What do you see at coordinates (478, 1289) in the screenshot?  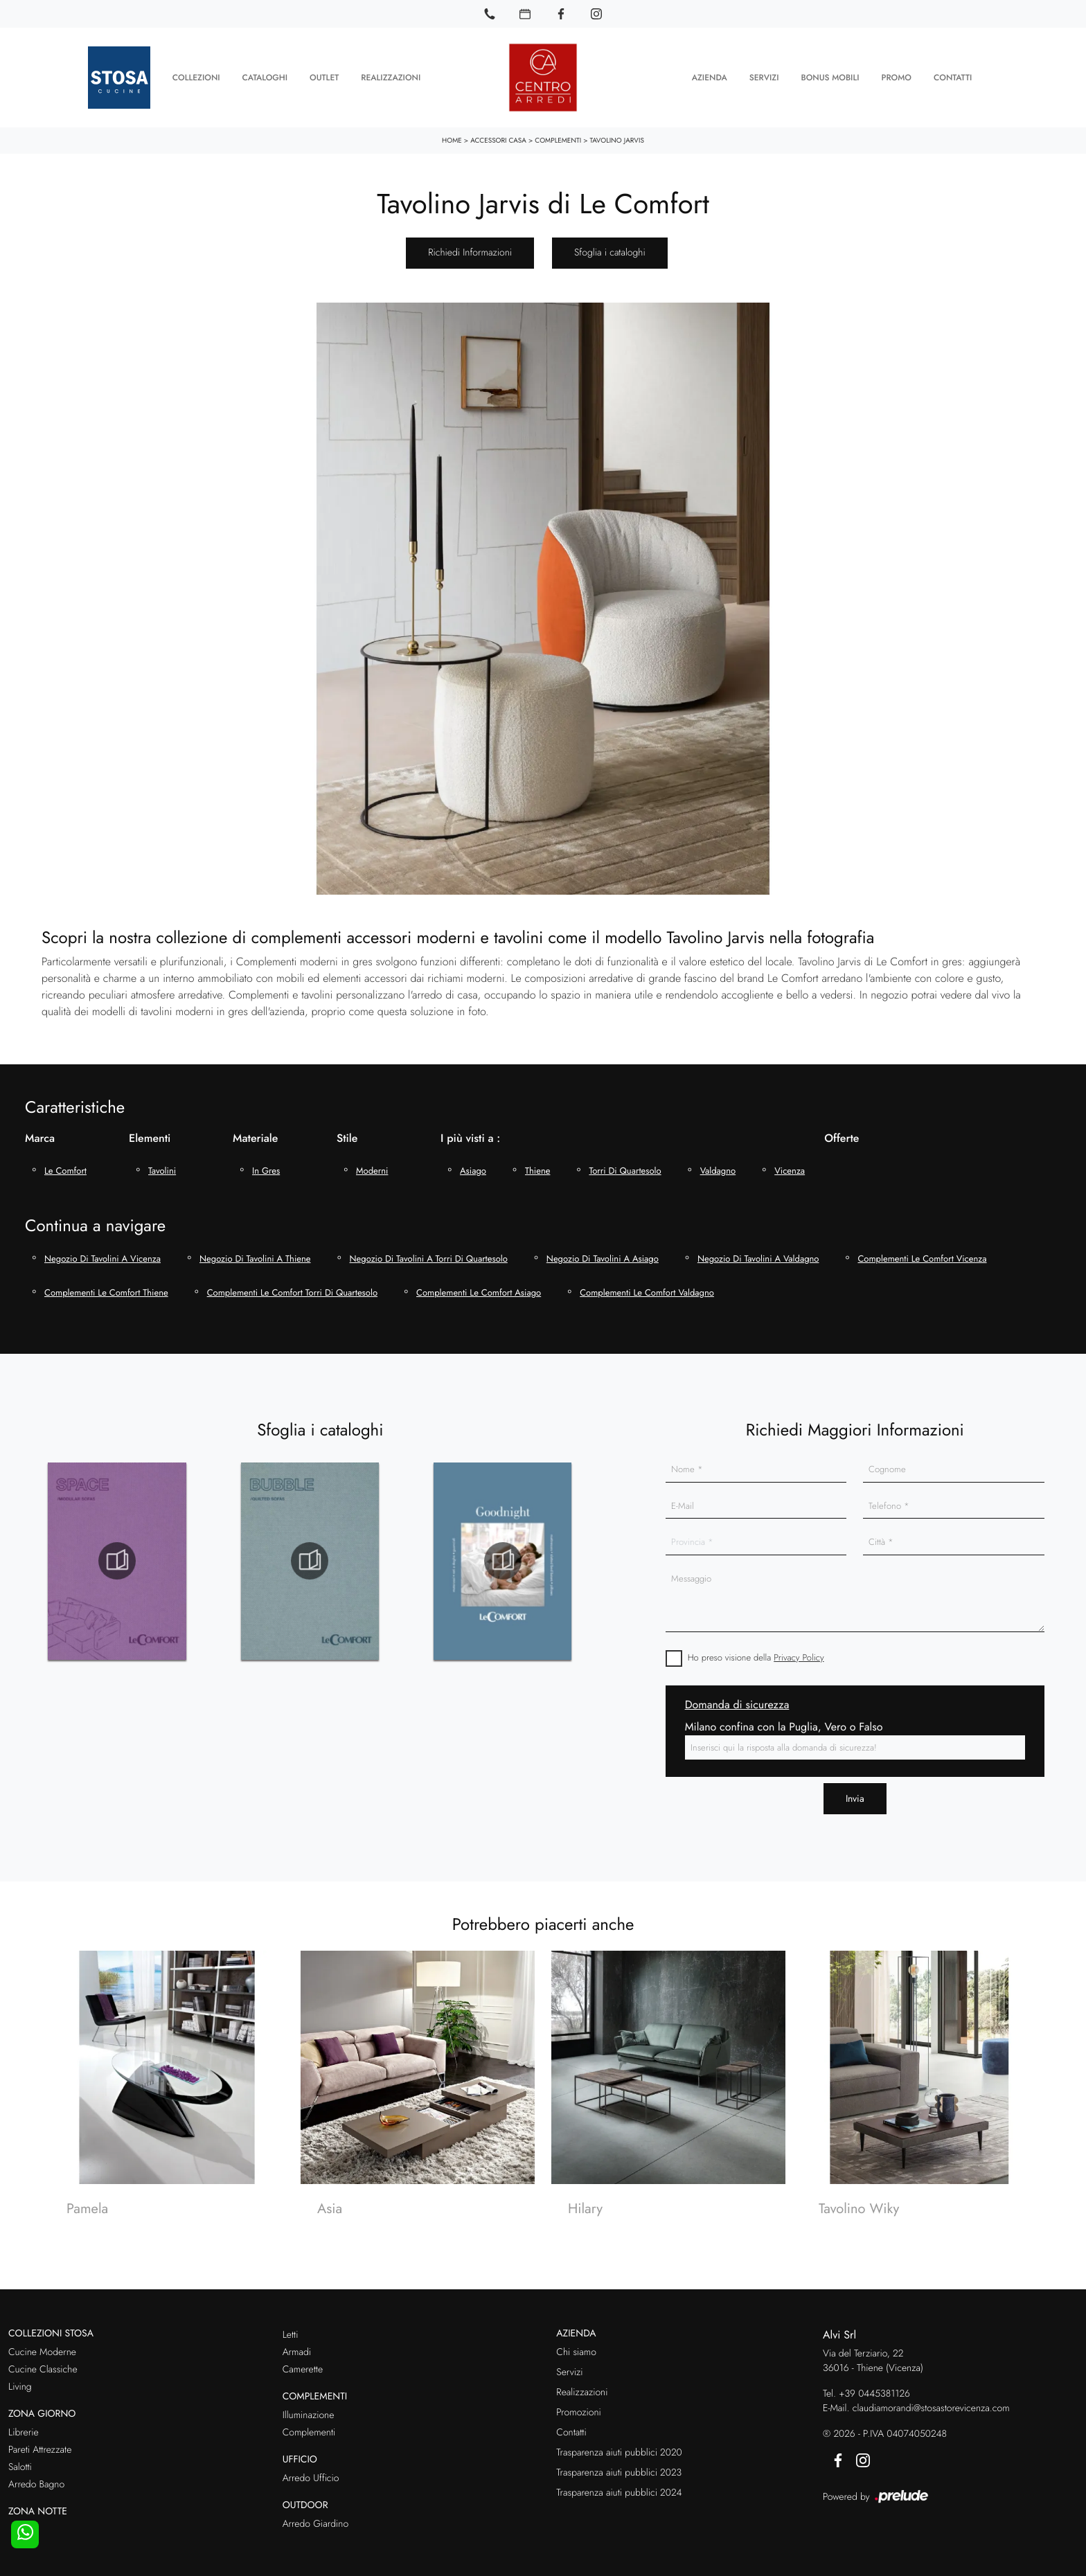 I see `Complementi Le Comfort Asiago` at bounding box center [478, 1289].